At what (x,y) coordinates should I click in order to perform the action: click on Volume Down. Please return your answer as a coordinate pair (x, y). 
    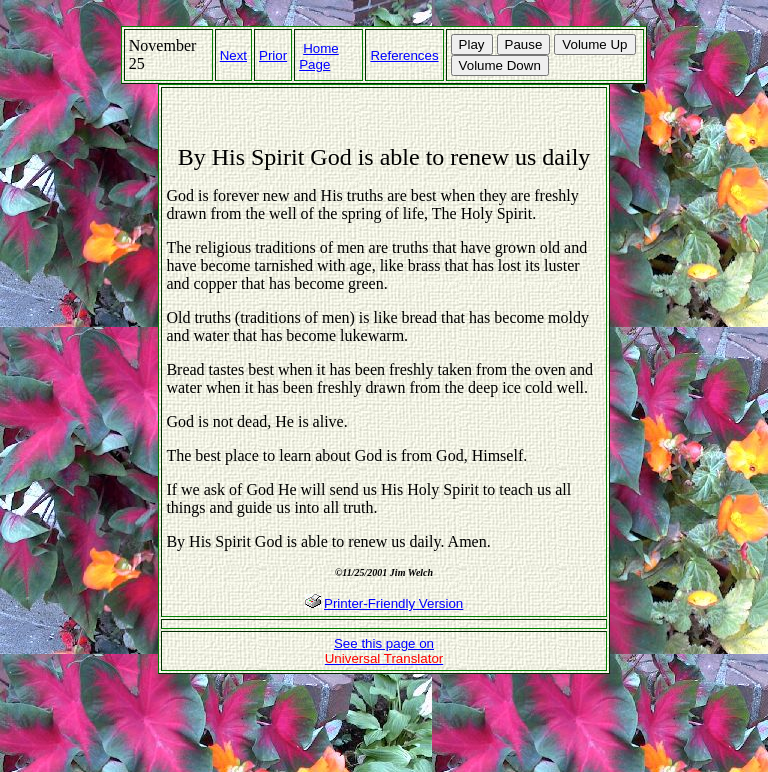
    Looking at the image, I should click on (500, 65).